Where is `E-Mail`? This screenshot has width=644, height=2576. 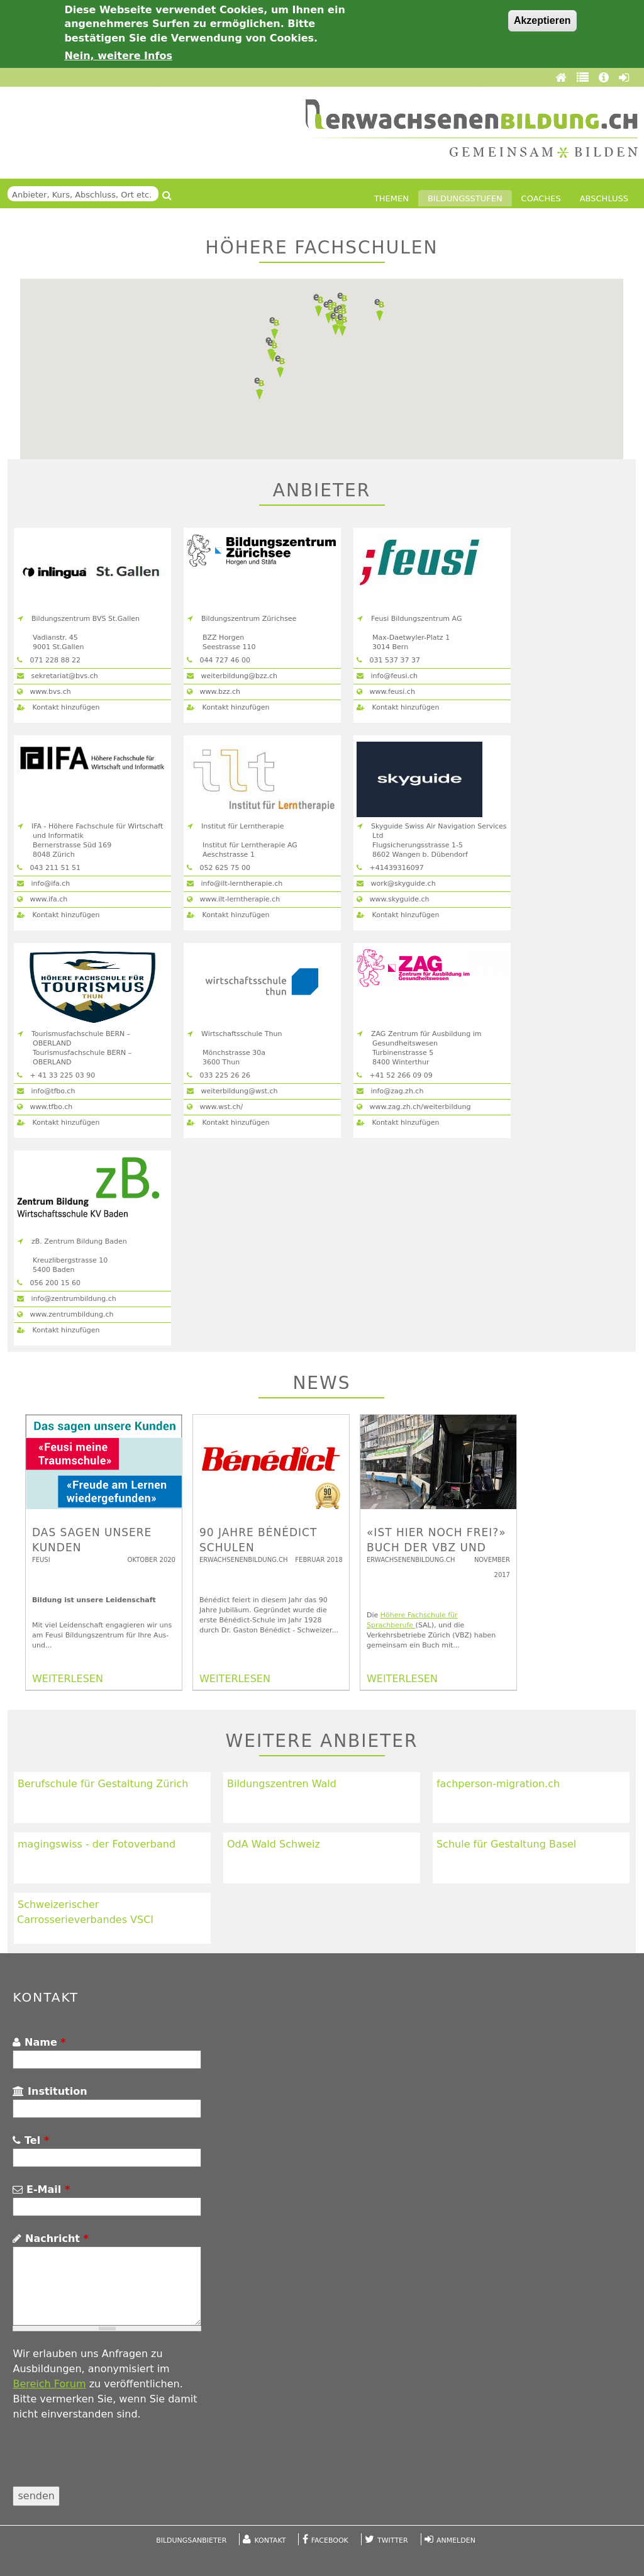
E-Mail is located at coordinates (41, 2189).